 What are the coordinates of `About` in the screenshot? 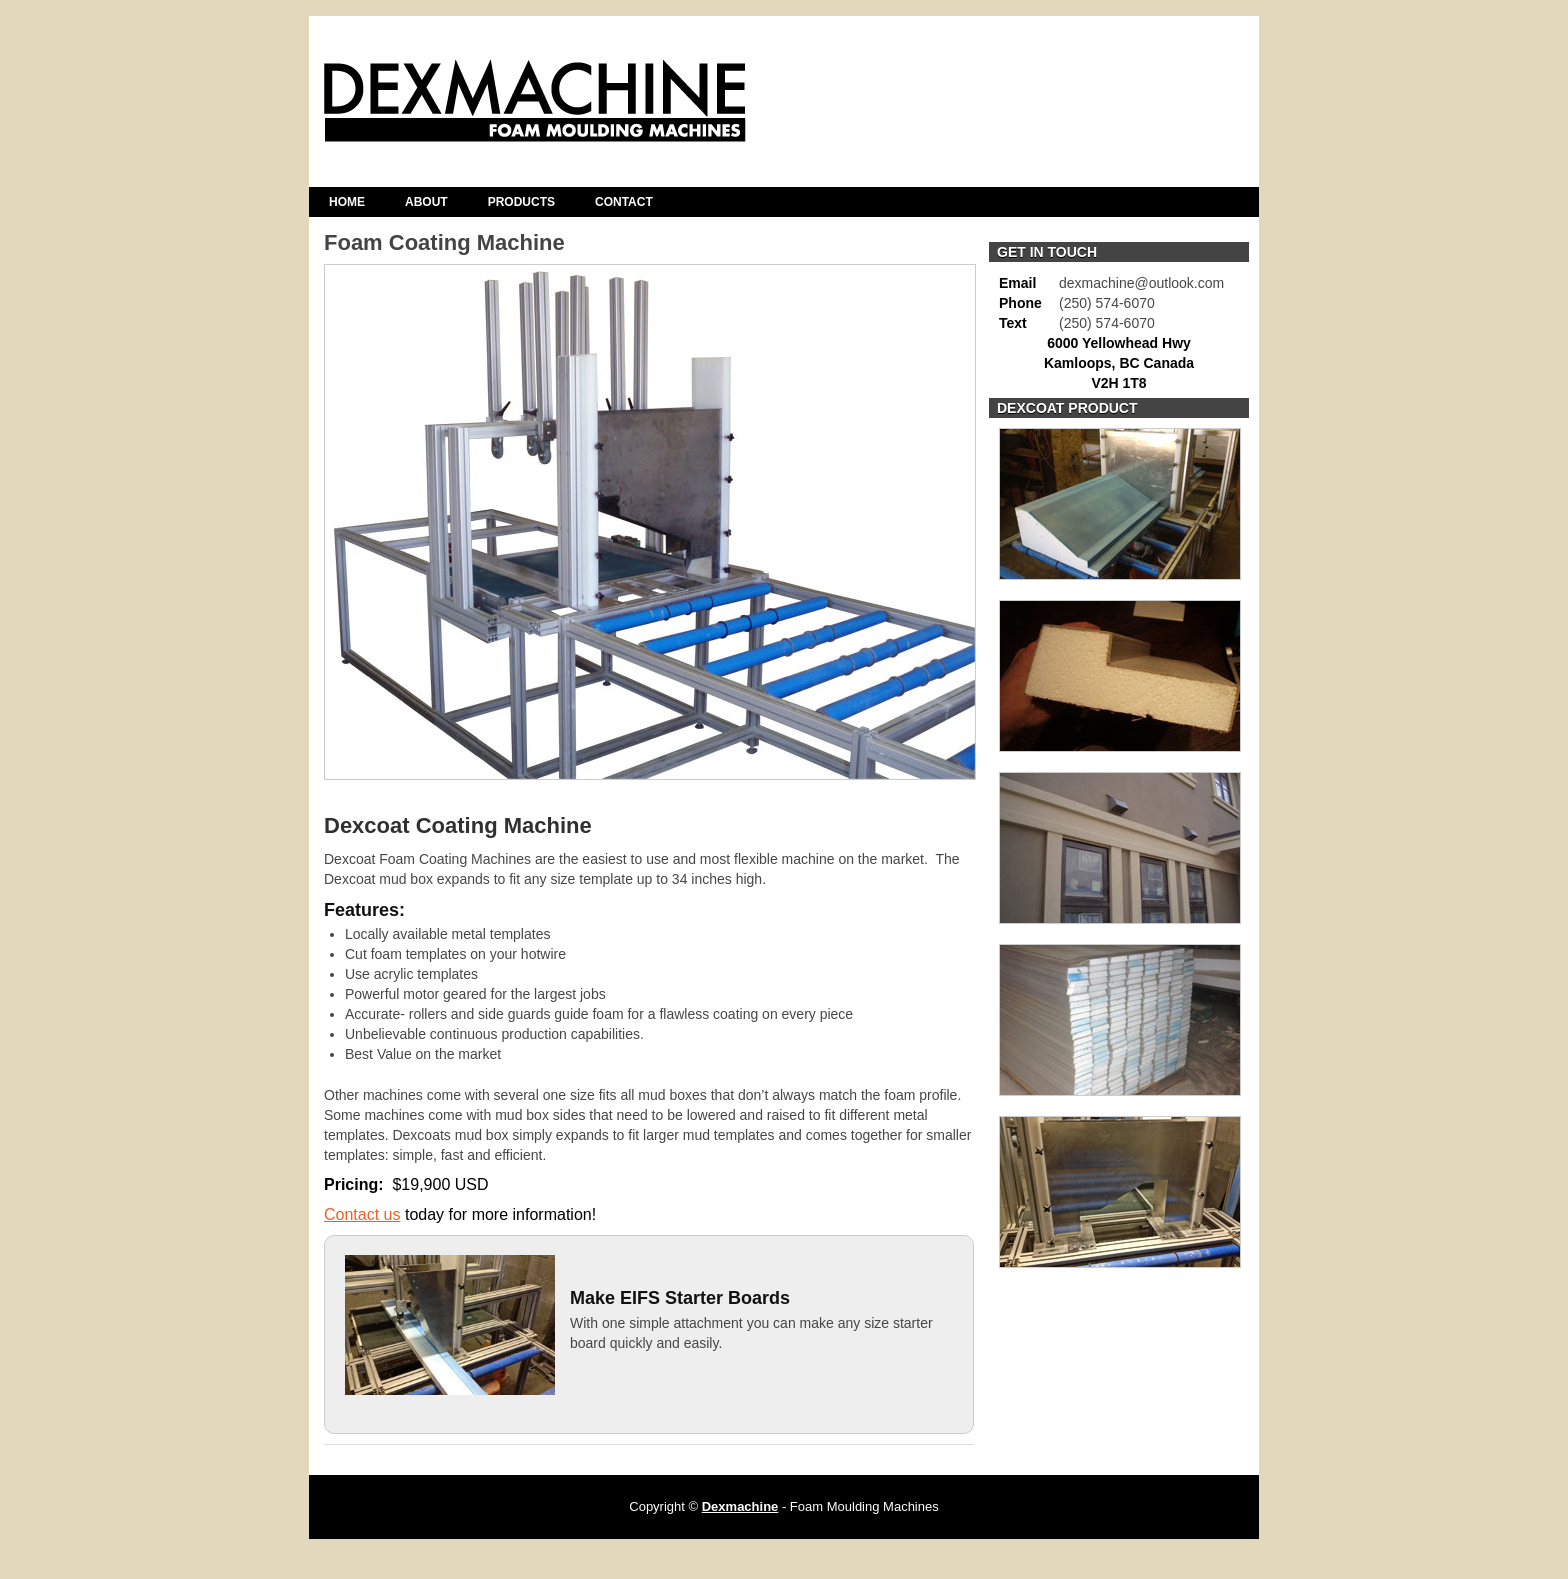 It's located at (426, 202).